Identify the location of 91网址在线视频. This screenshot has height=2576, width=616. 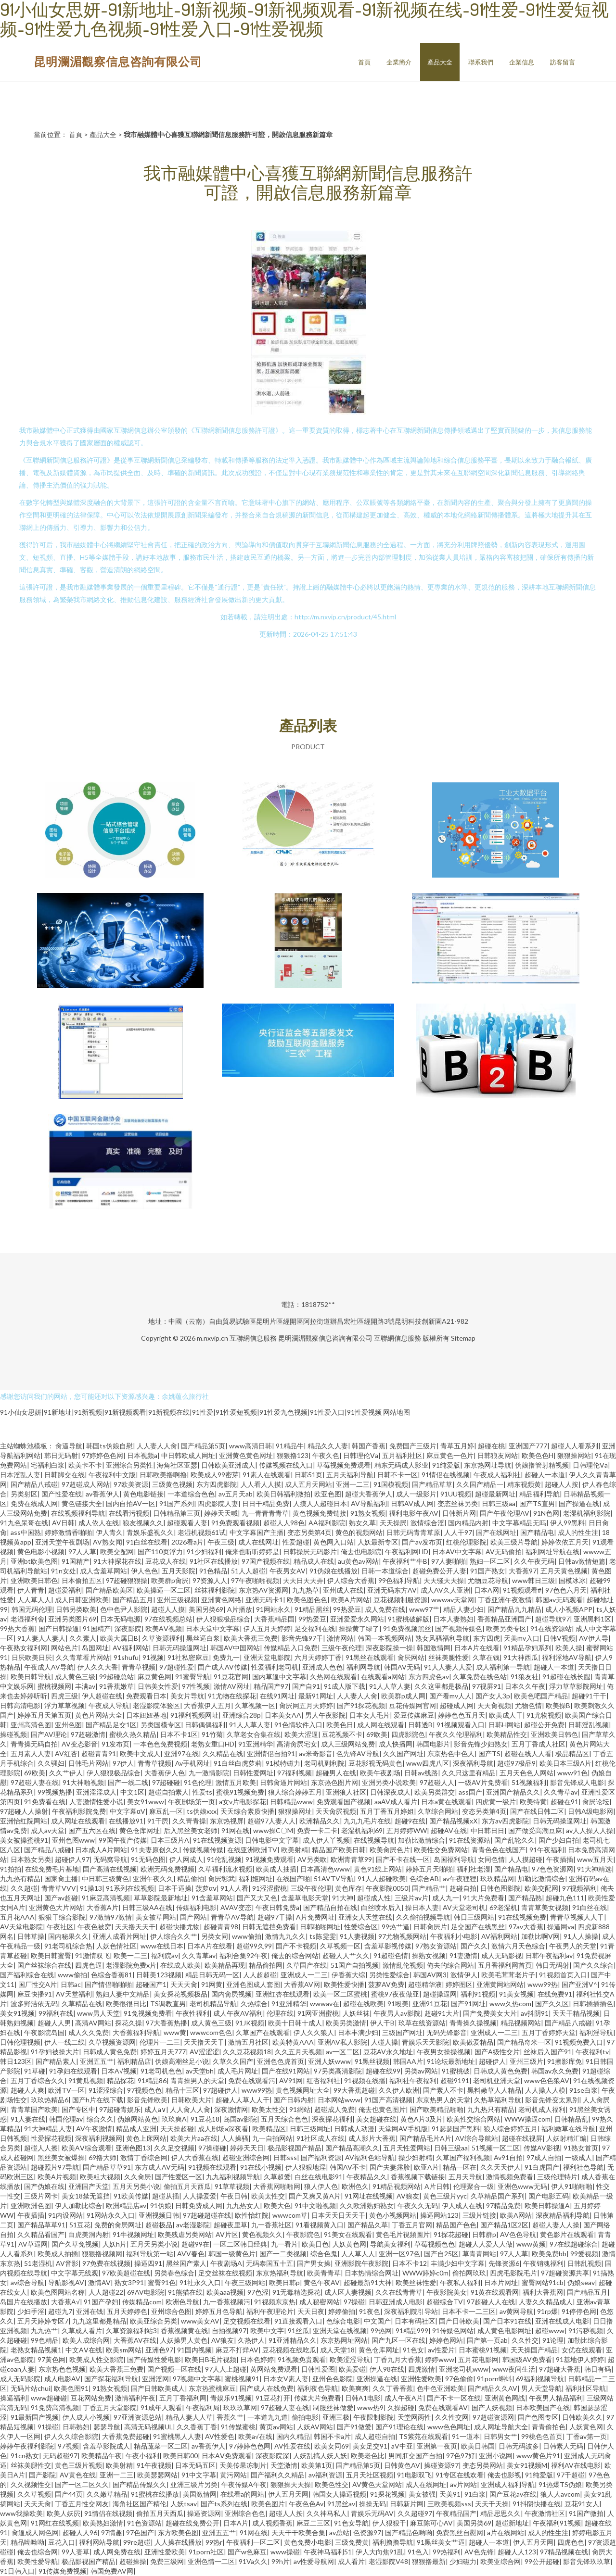
(369, 2196).